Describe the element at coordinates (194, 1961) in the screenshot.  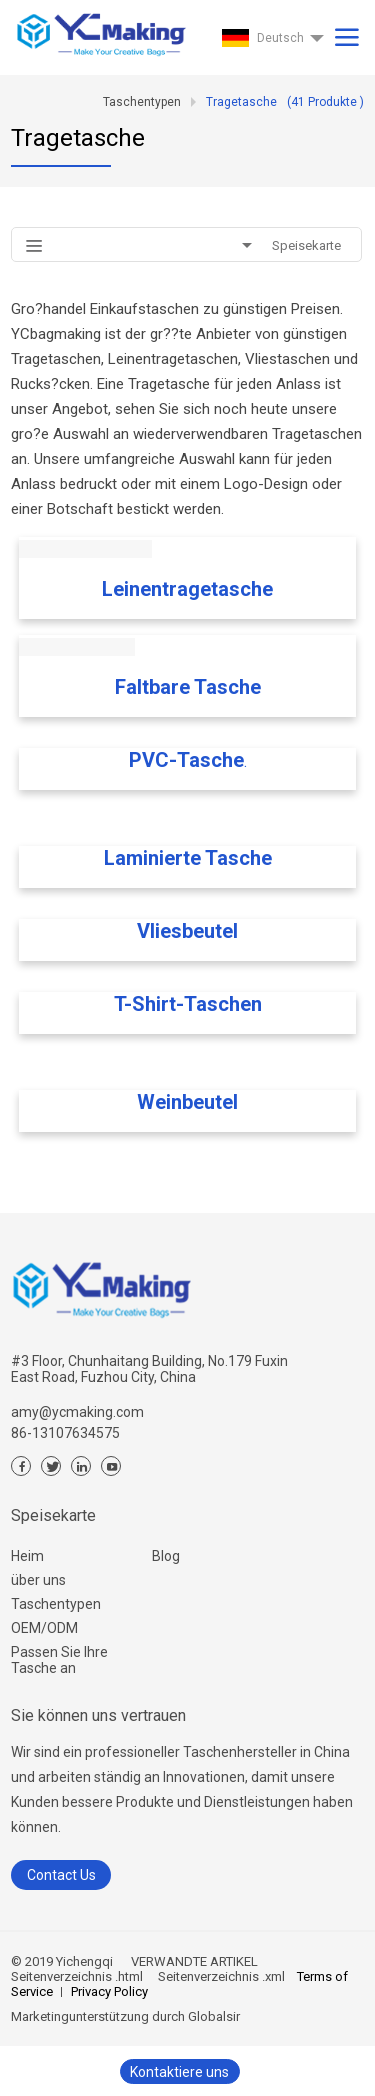
I see `VERWANDTE ARTIKEL` at that location.